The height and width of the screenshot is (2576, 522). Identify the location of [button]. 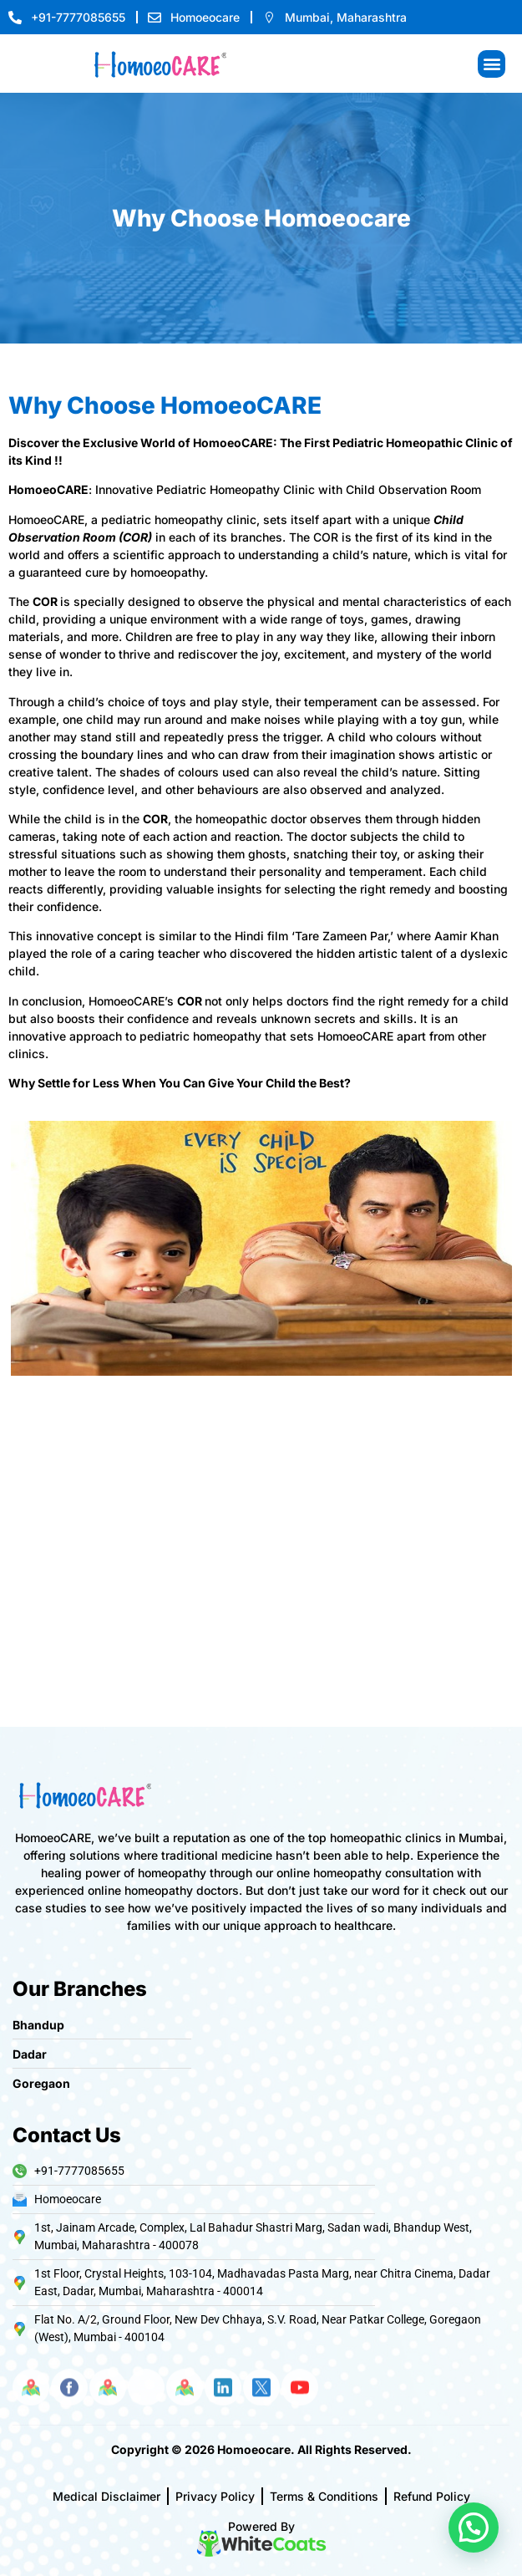
(491, 64).